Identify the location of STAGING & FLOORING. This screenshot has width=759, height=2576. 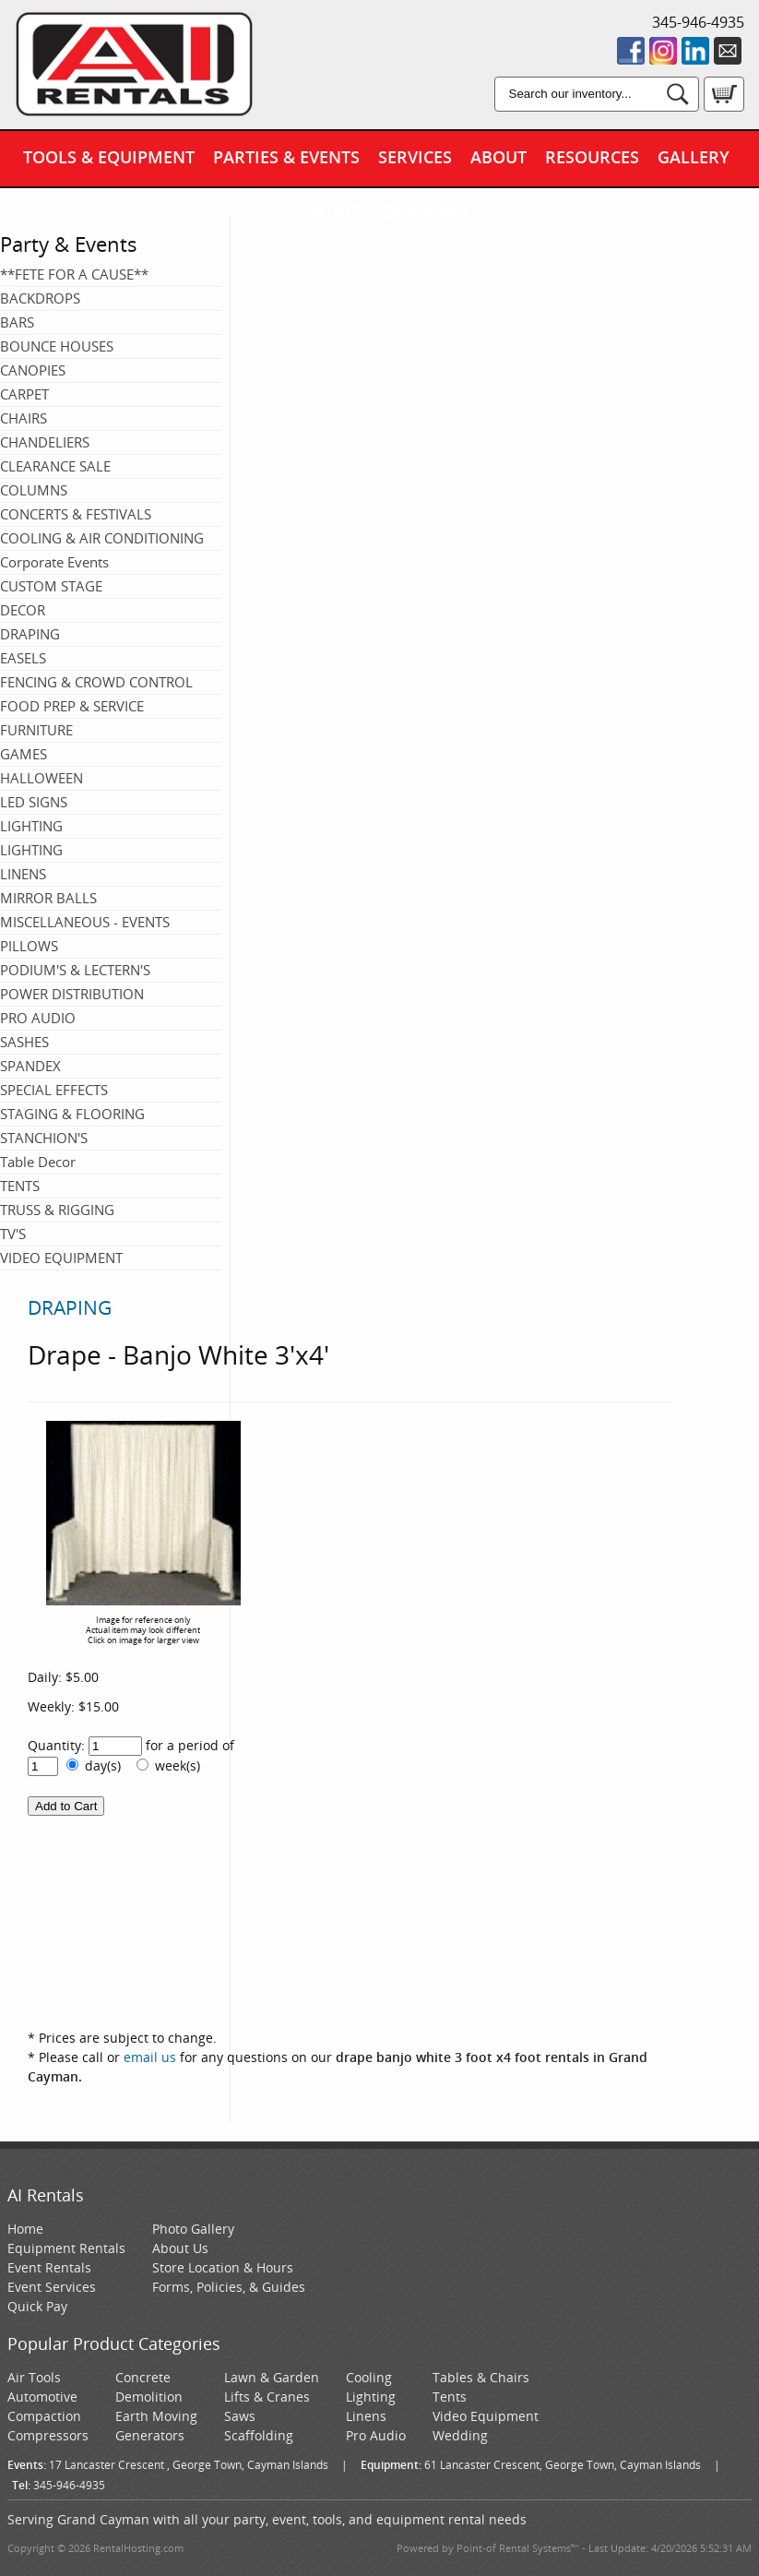
(72, 1113).